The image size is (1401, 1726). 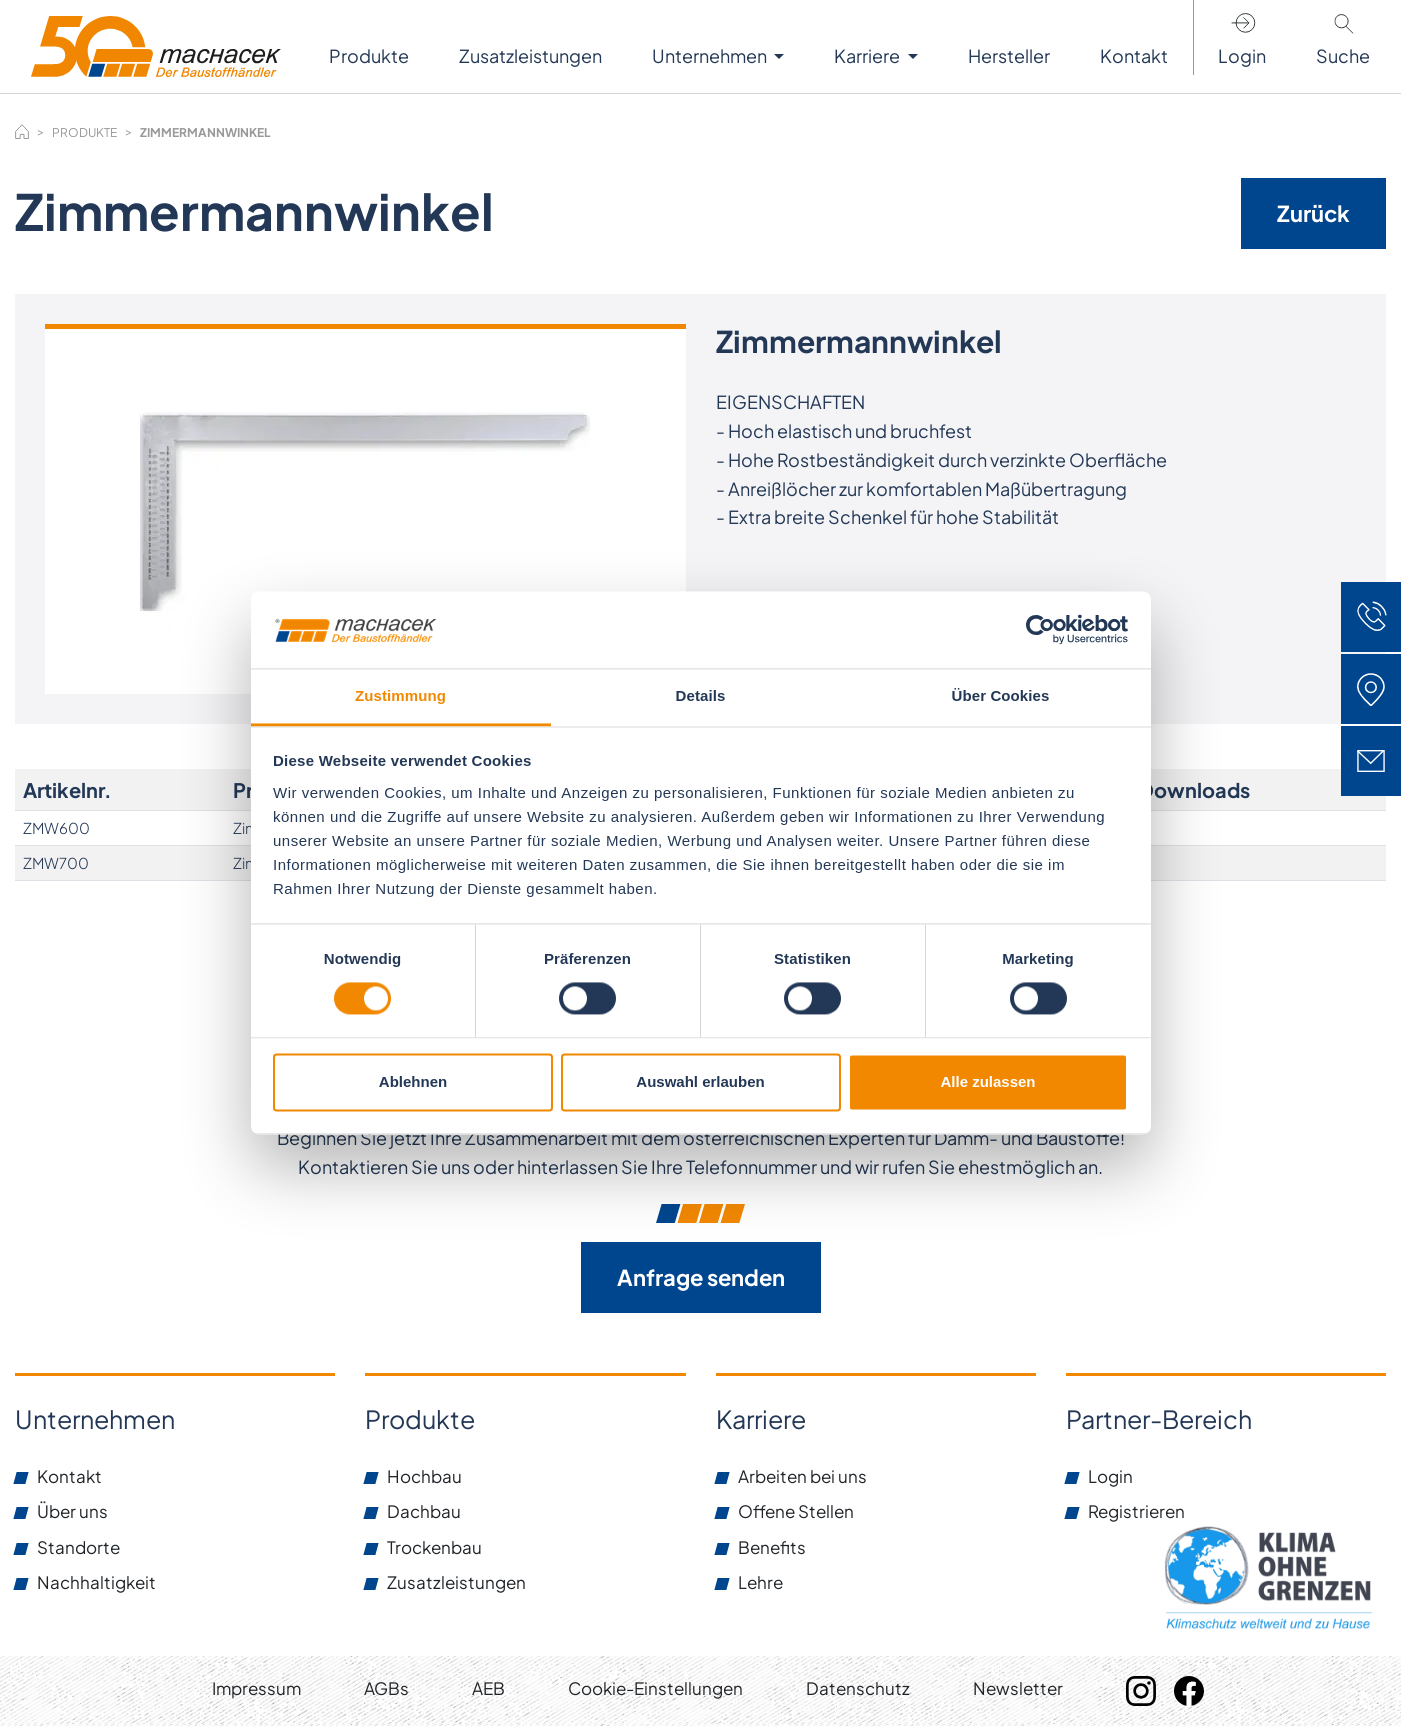 I want to click on Alle zulassen, so click(x=987, y=1081).